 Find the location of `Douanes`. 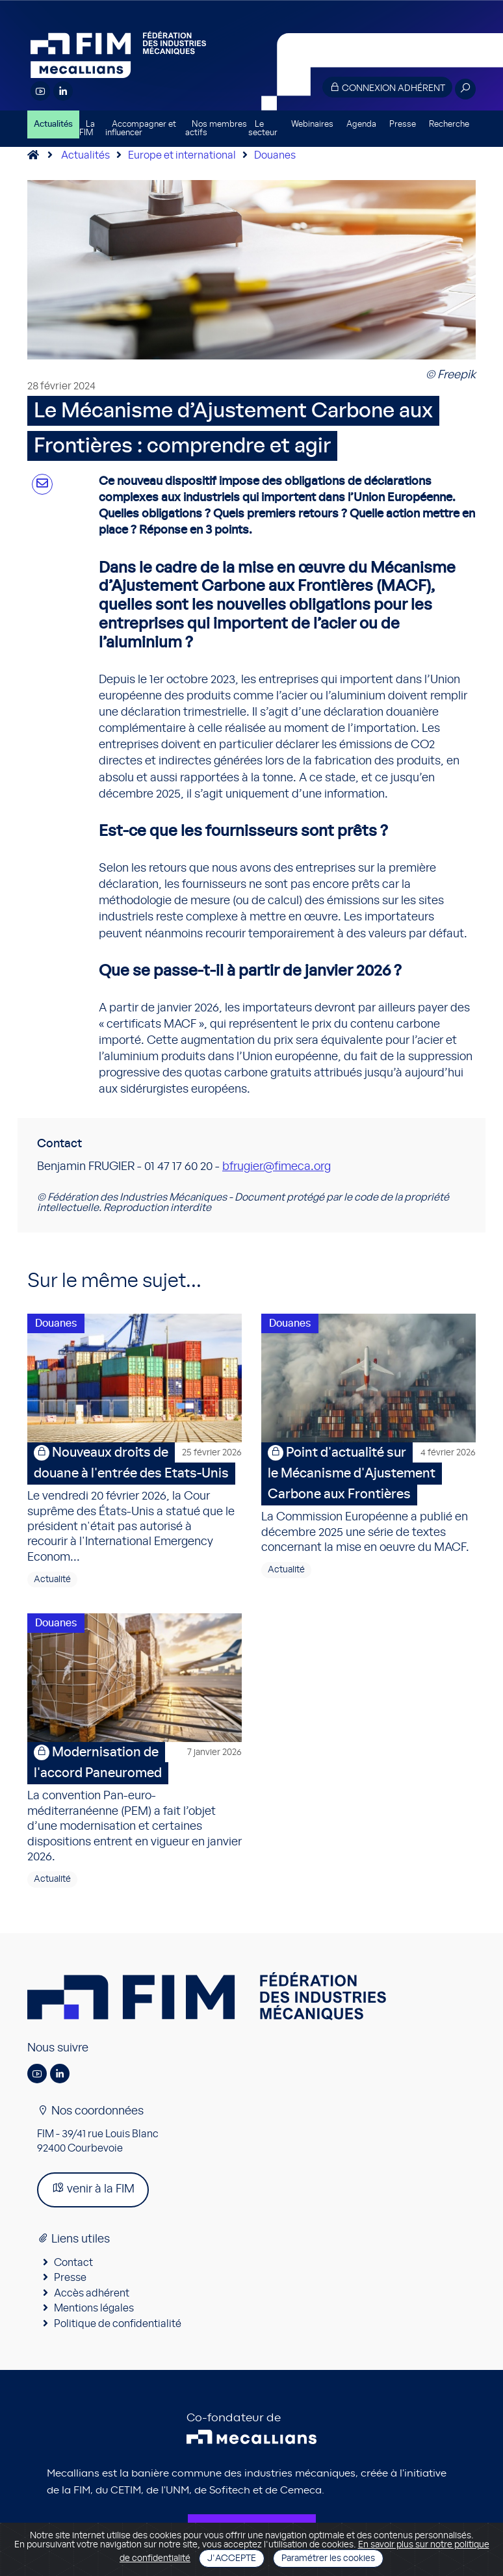

Douanes is located at coordinates (275, 155).